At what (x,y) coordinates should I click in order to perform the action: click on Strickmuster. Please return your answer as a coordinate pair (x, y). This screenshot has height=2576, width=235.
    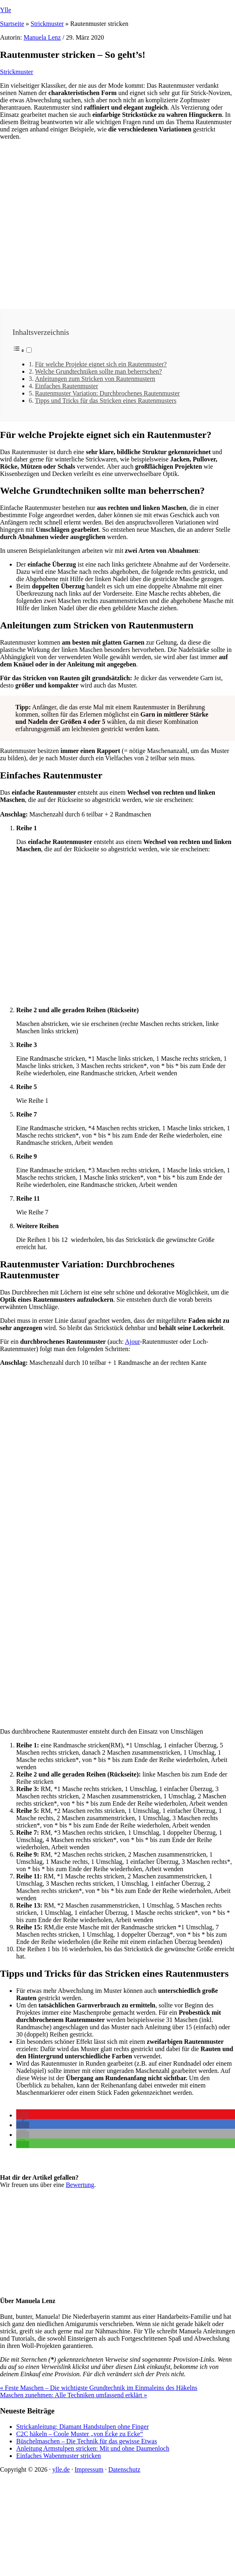
    Looking at the image, I should click on (47, 23).